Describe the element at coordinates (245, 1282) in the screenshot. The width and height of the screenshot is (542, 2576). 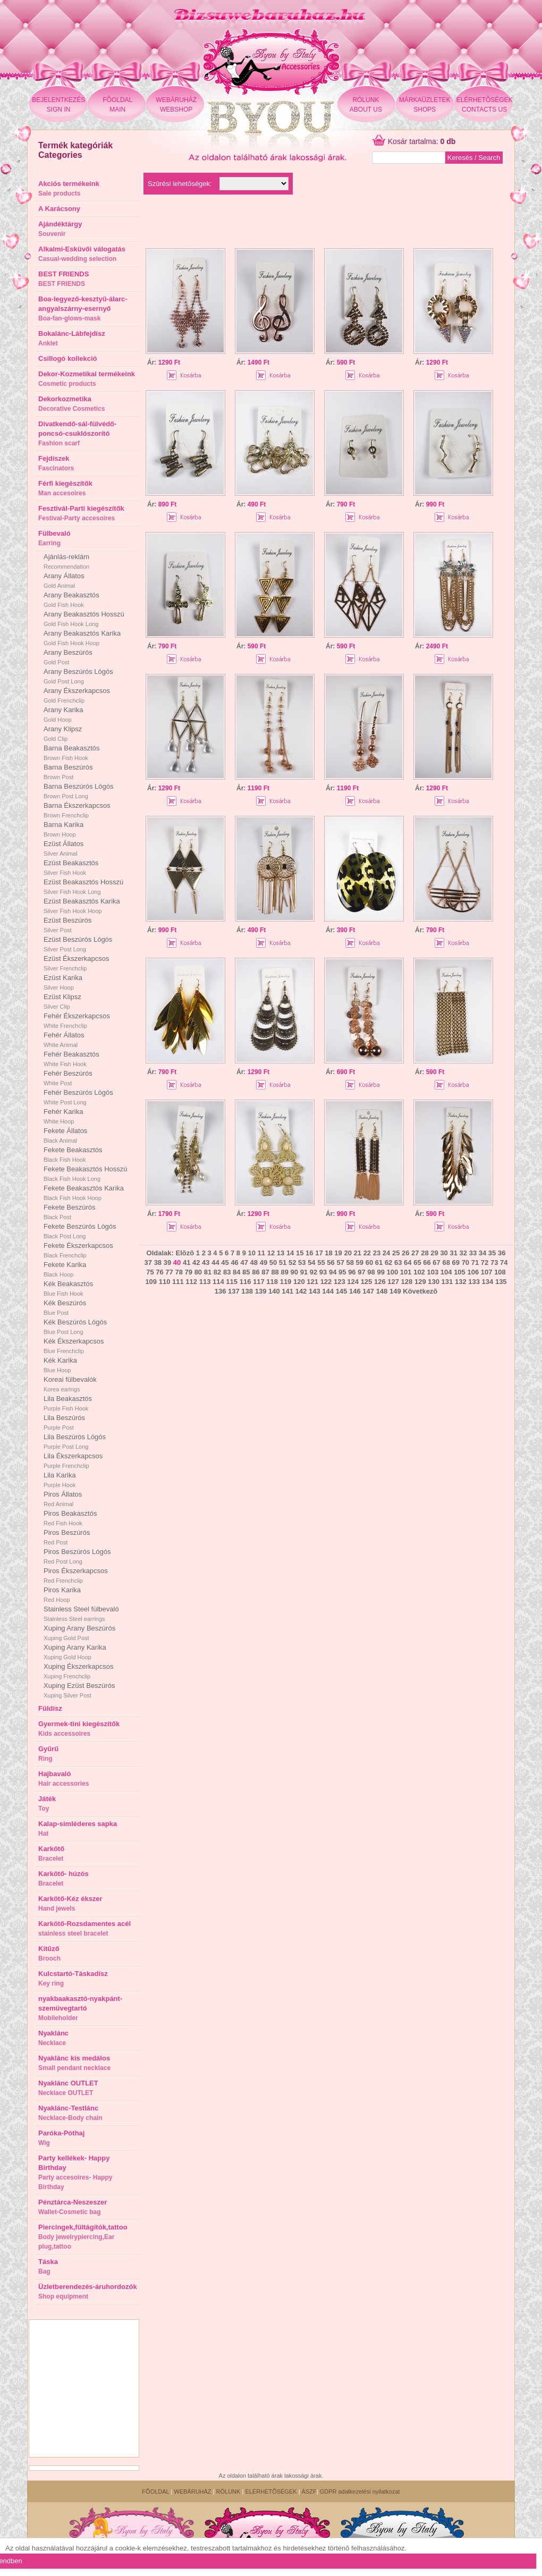
I see `116` at that location.